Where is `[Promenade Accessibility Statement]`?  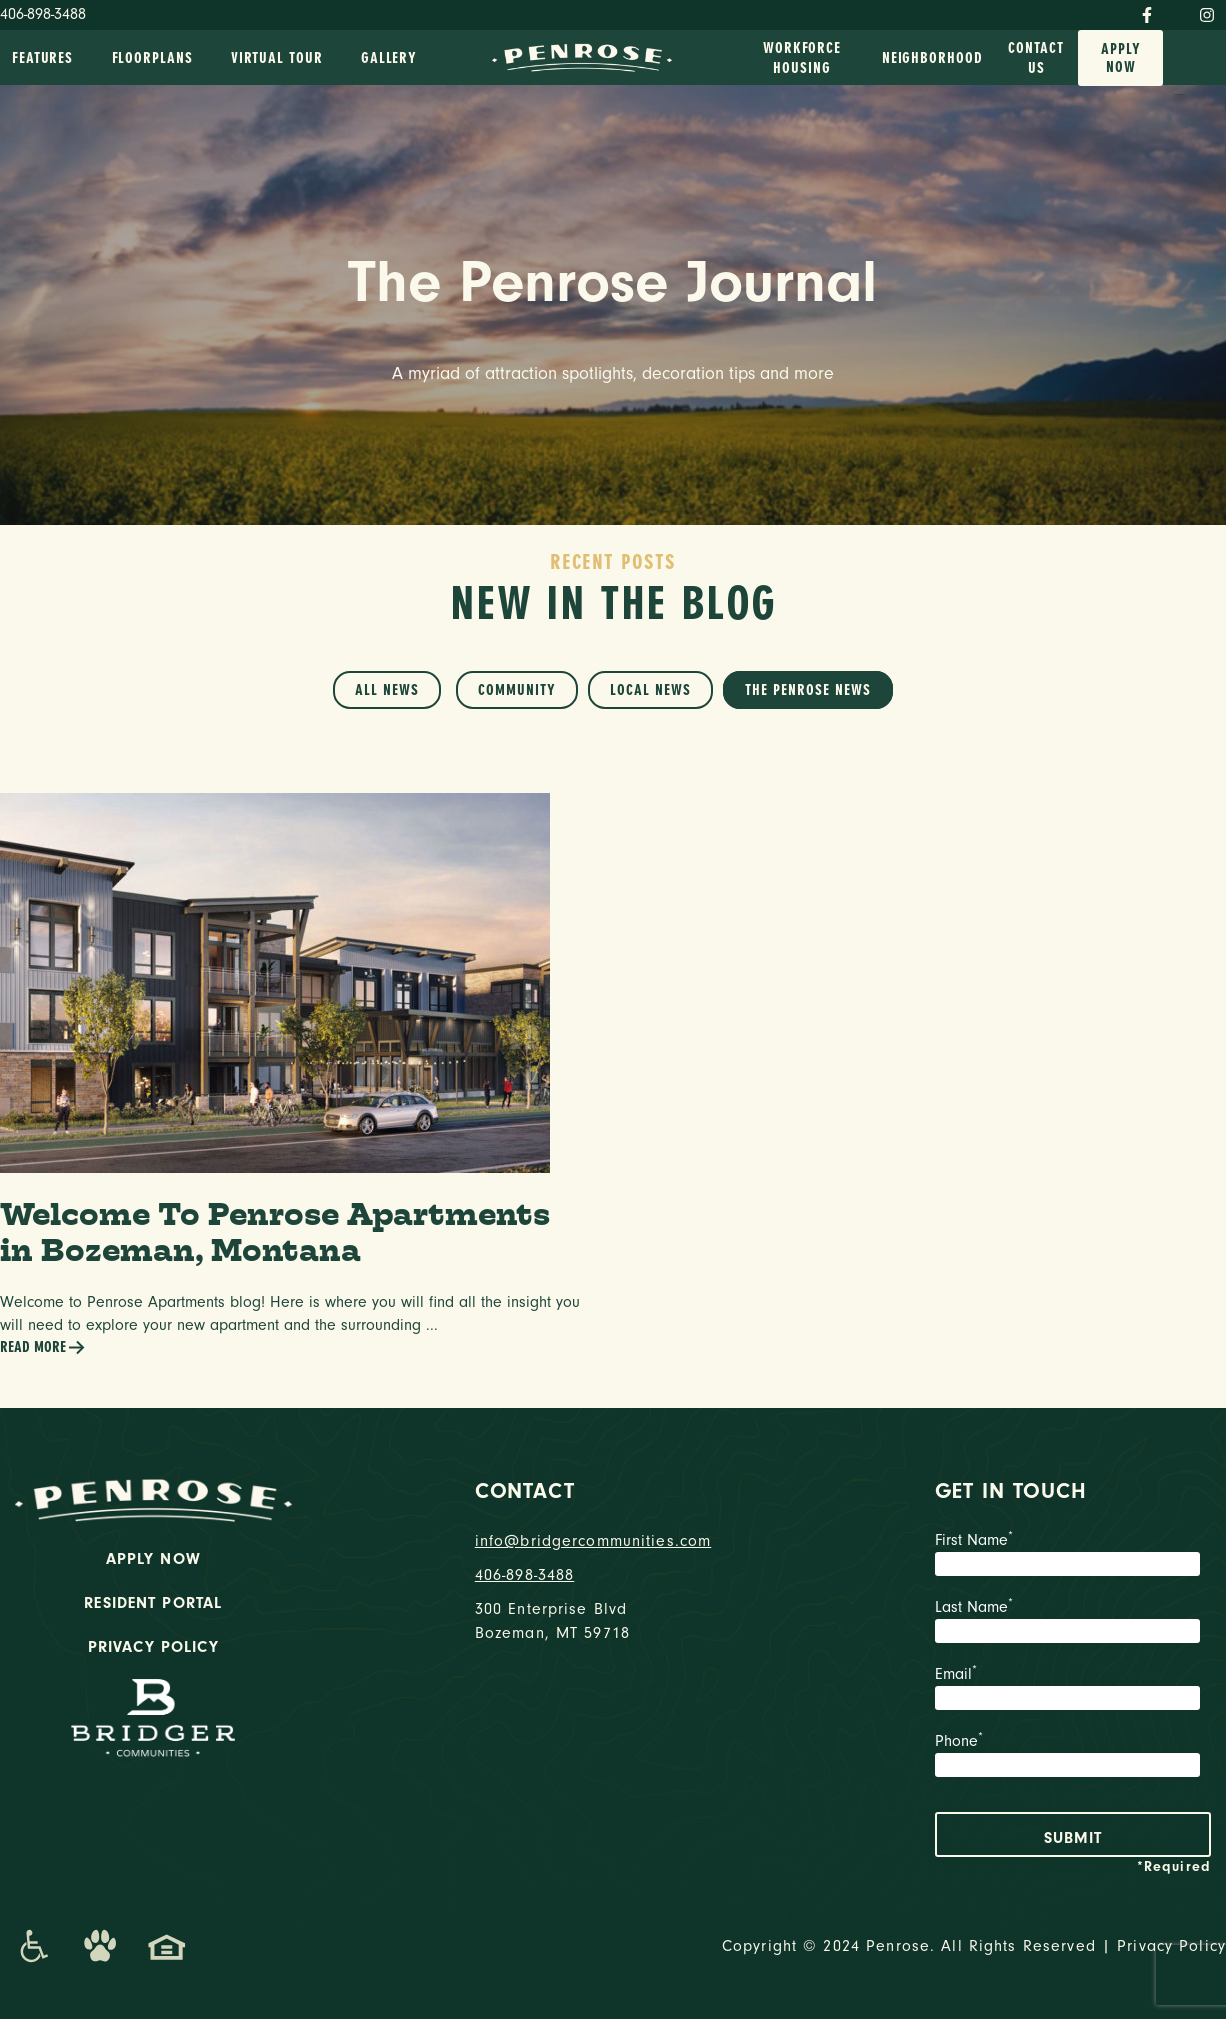
[Promenade Accessibility Statement] is located at coordinates (33, 1946).